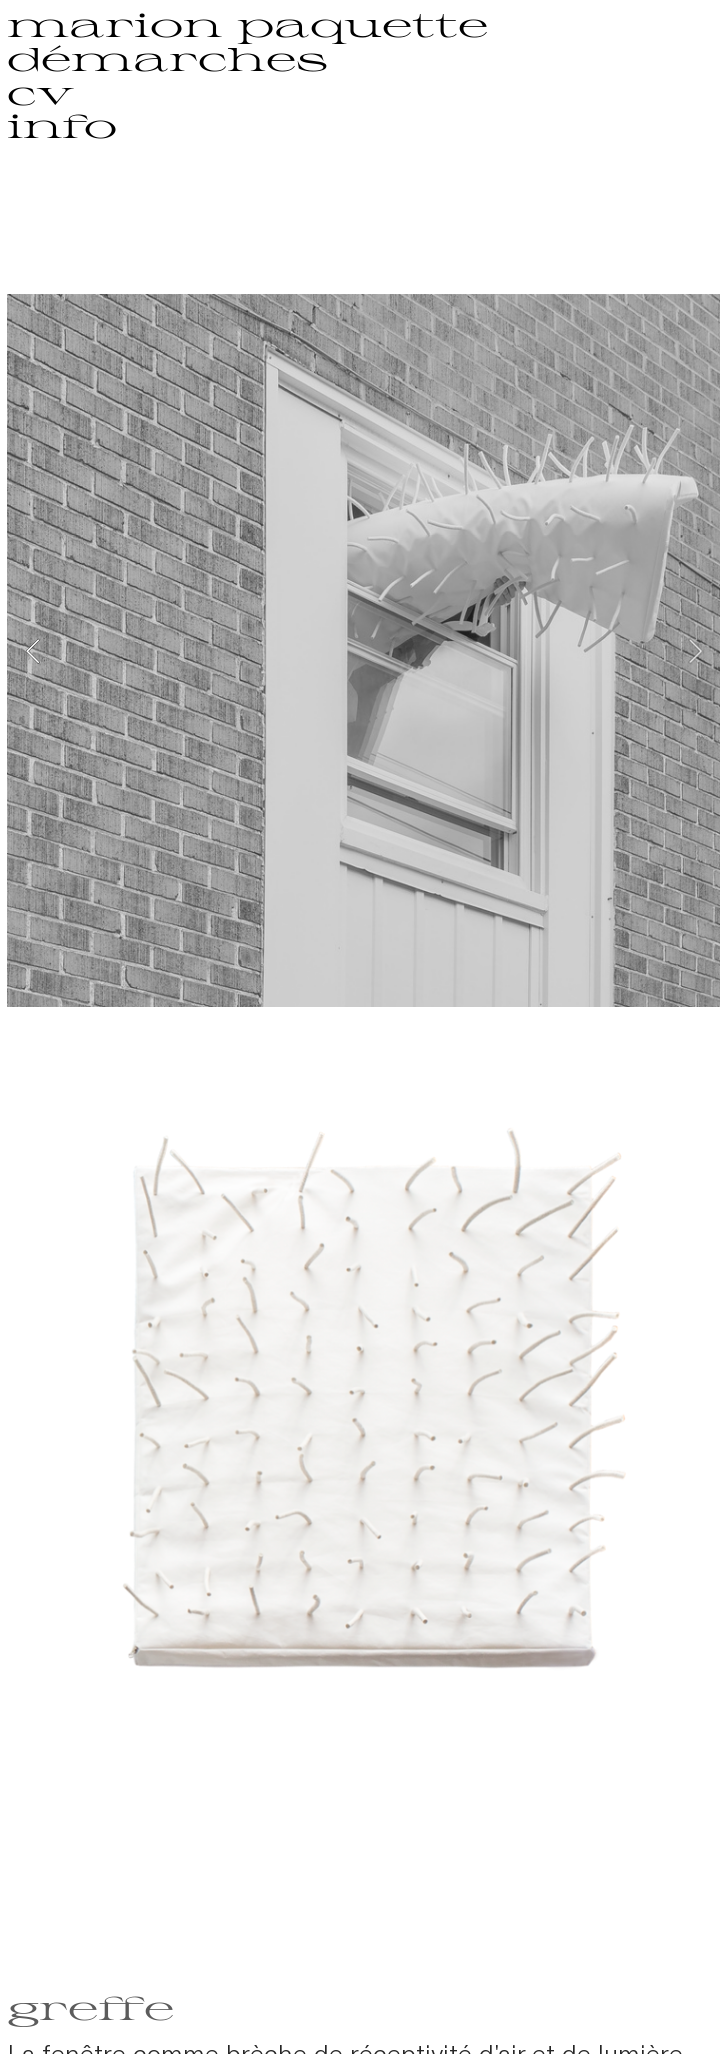 Image resolution: width=728 pixels, height=2054 pixels. I want to click on info, so click(62, 124).